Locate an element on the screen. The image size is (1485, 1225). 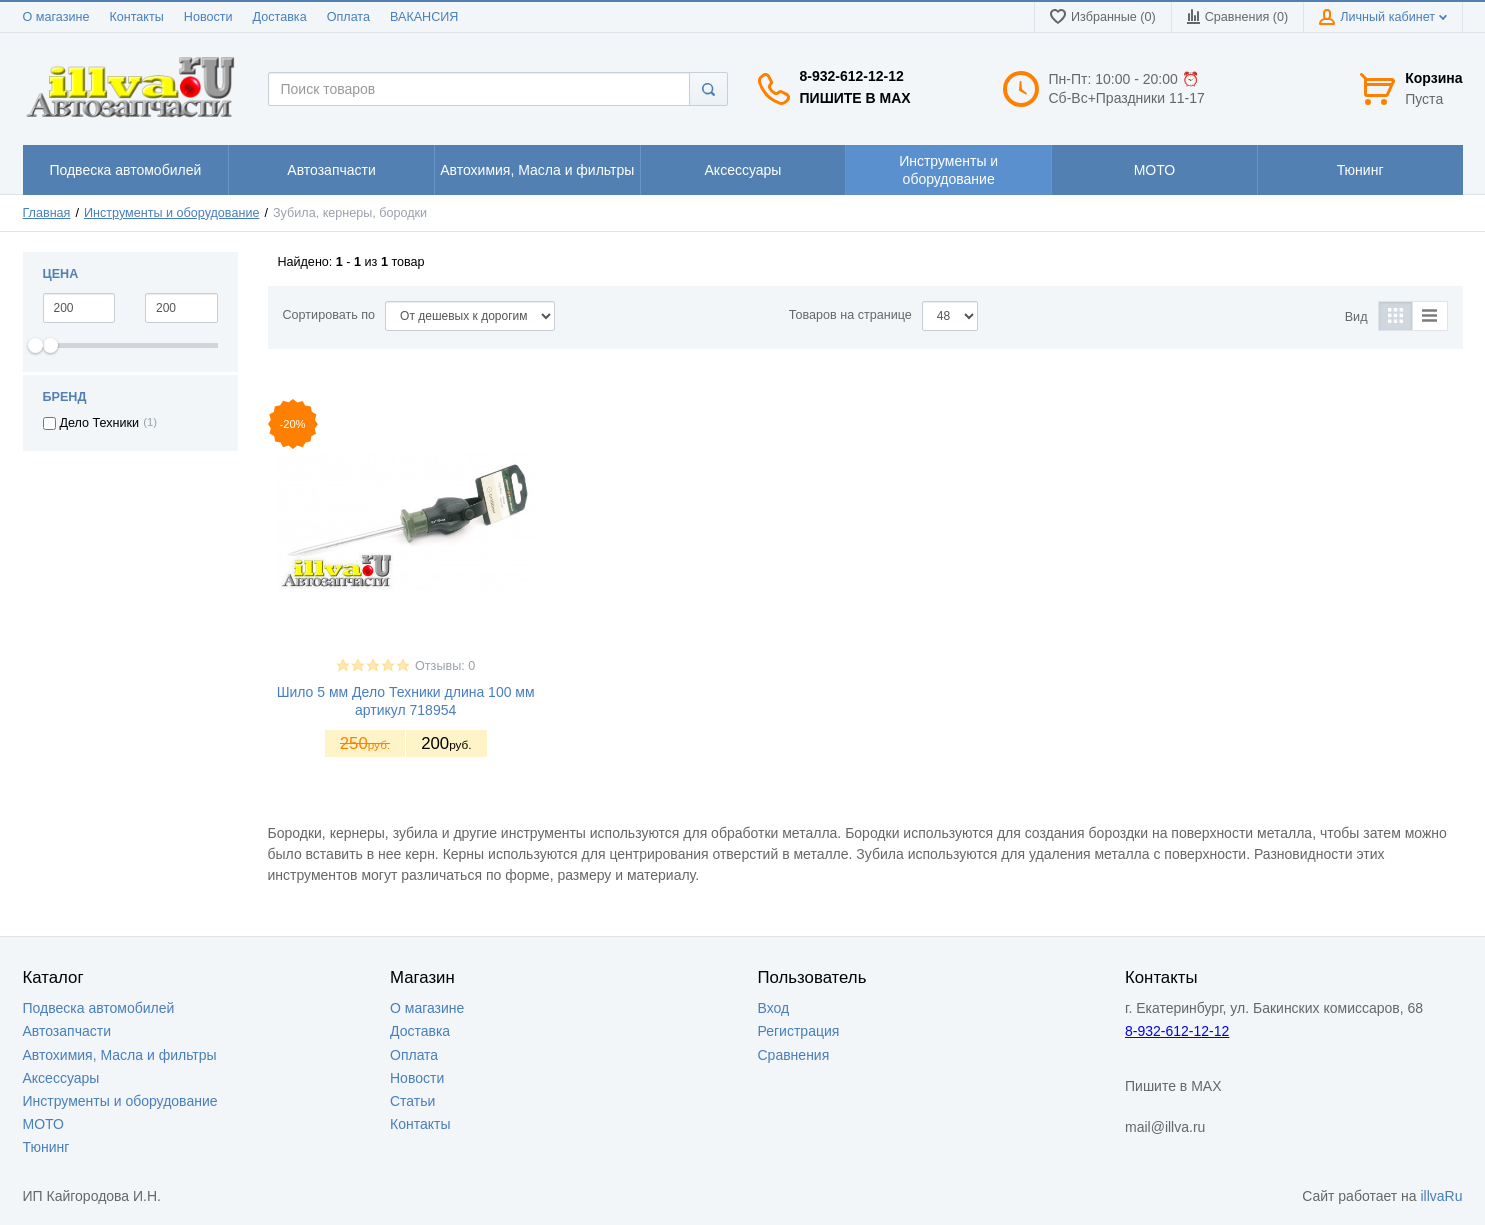
illvaRu is located at coordinates (1441, 1196).